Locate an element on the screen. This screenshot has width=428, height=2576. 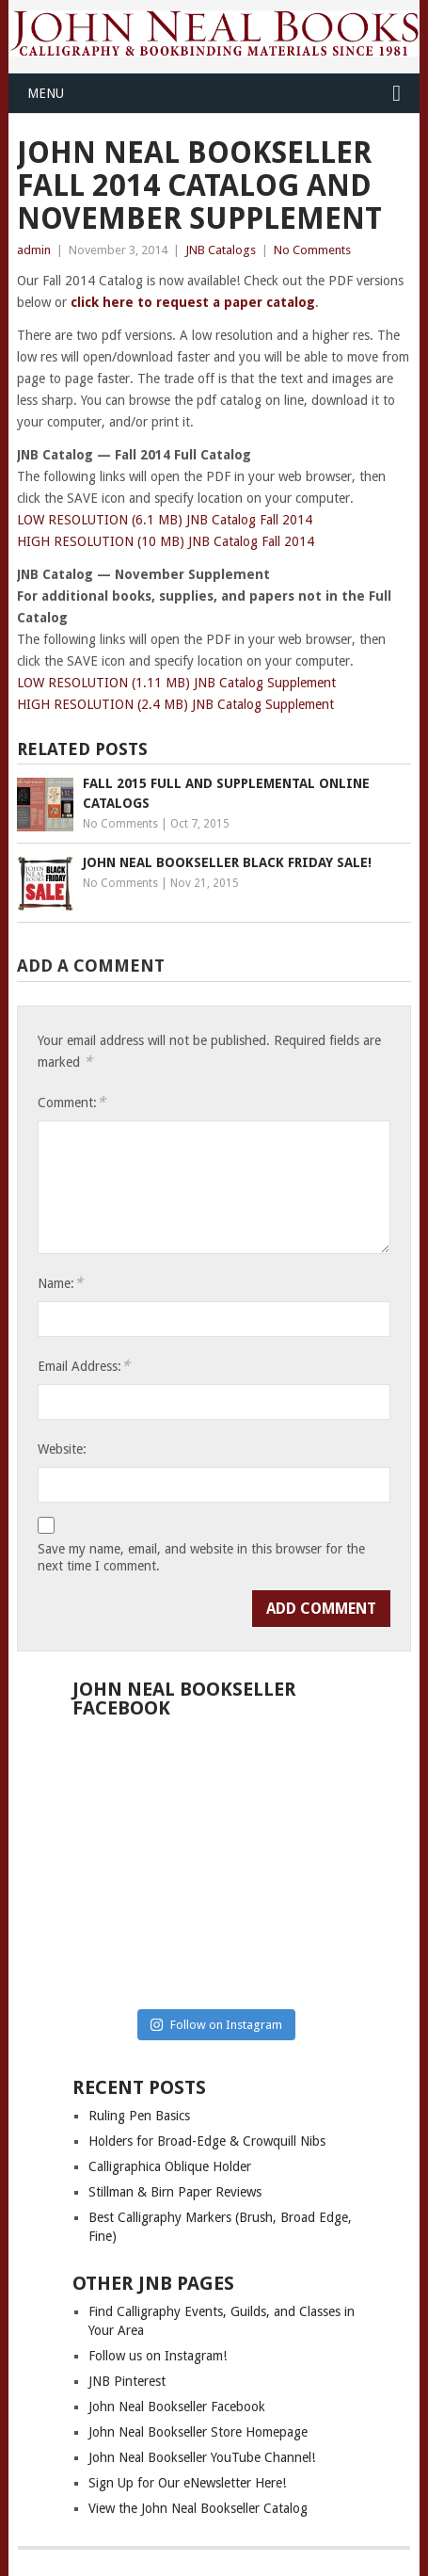
Holders for Broad-Edge & Crowquill Nibs is located at coordinates (206, 2141).